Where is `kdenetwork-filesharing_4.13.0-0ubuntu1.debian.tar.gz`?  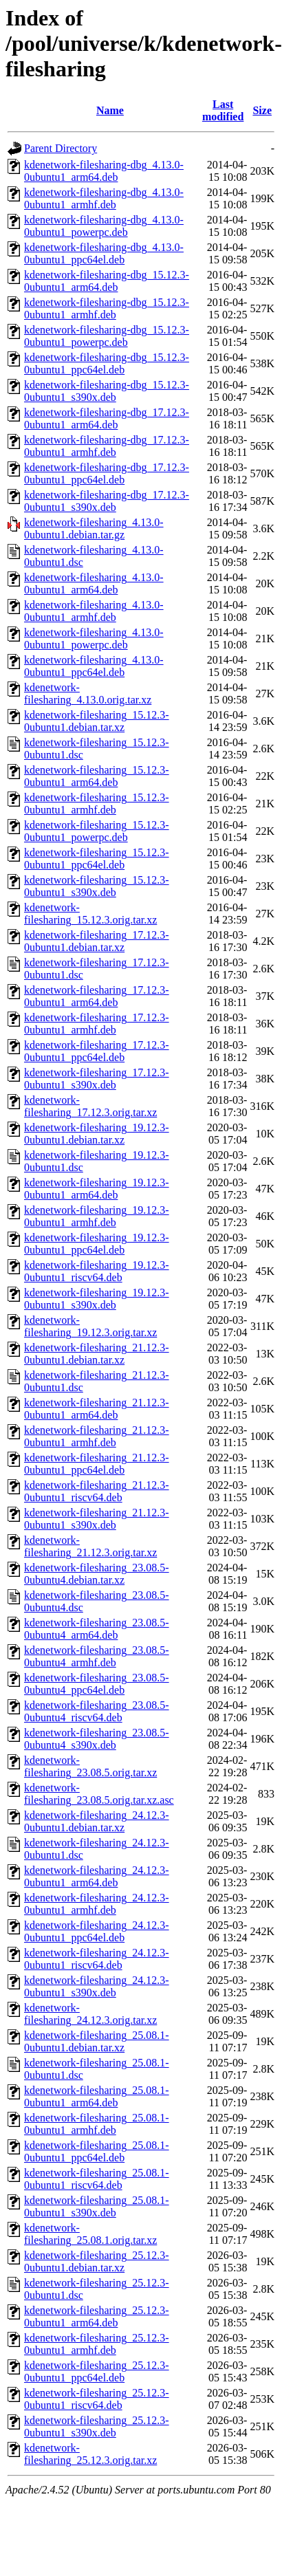 kdenetwork-filesharing_4.13.0-0ubuntu1.debian.tar.gz is located at coordinates (94, 528).